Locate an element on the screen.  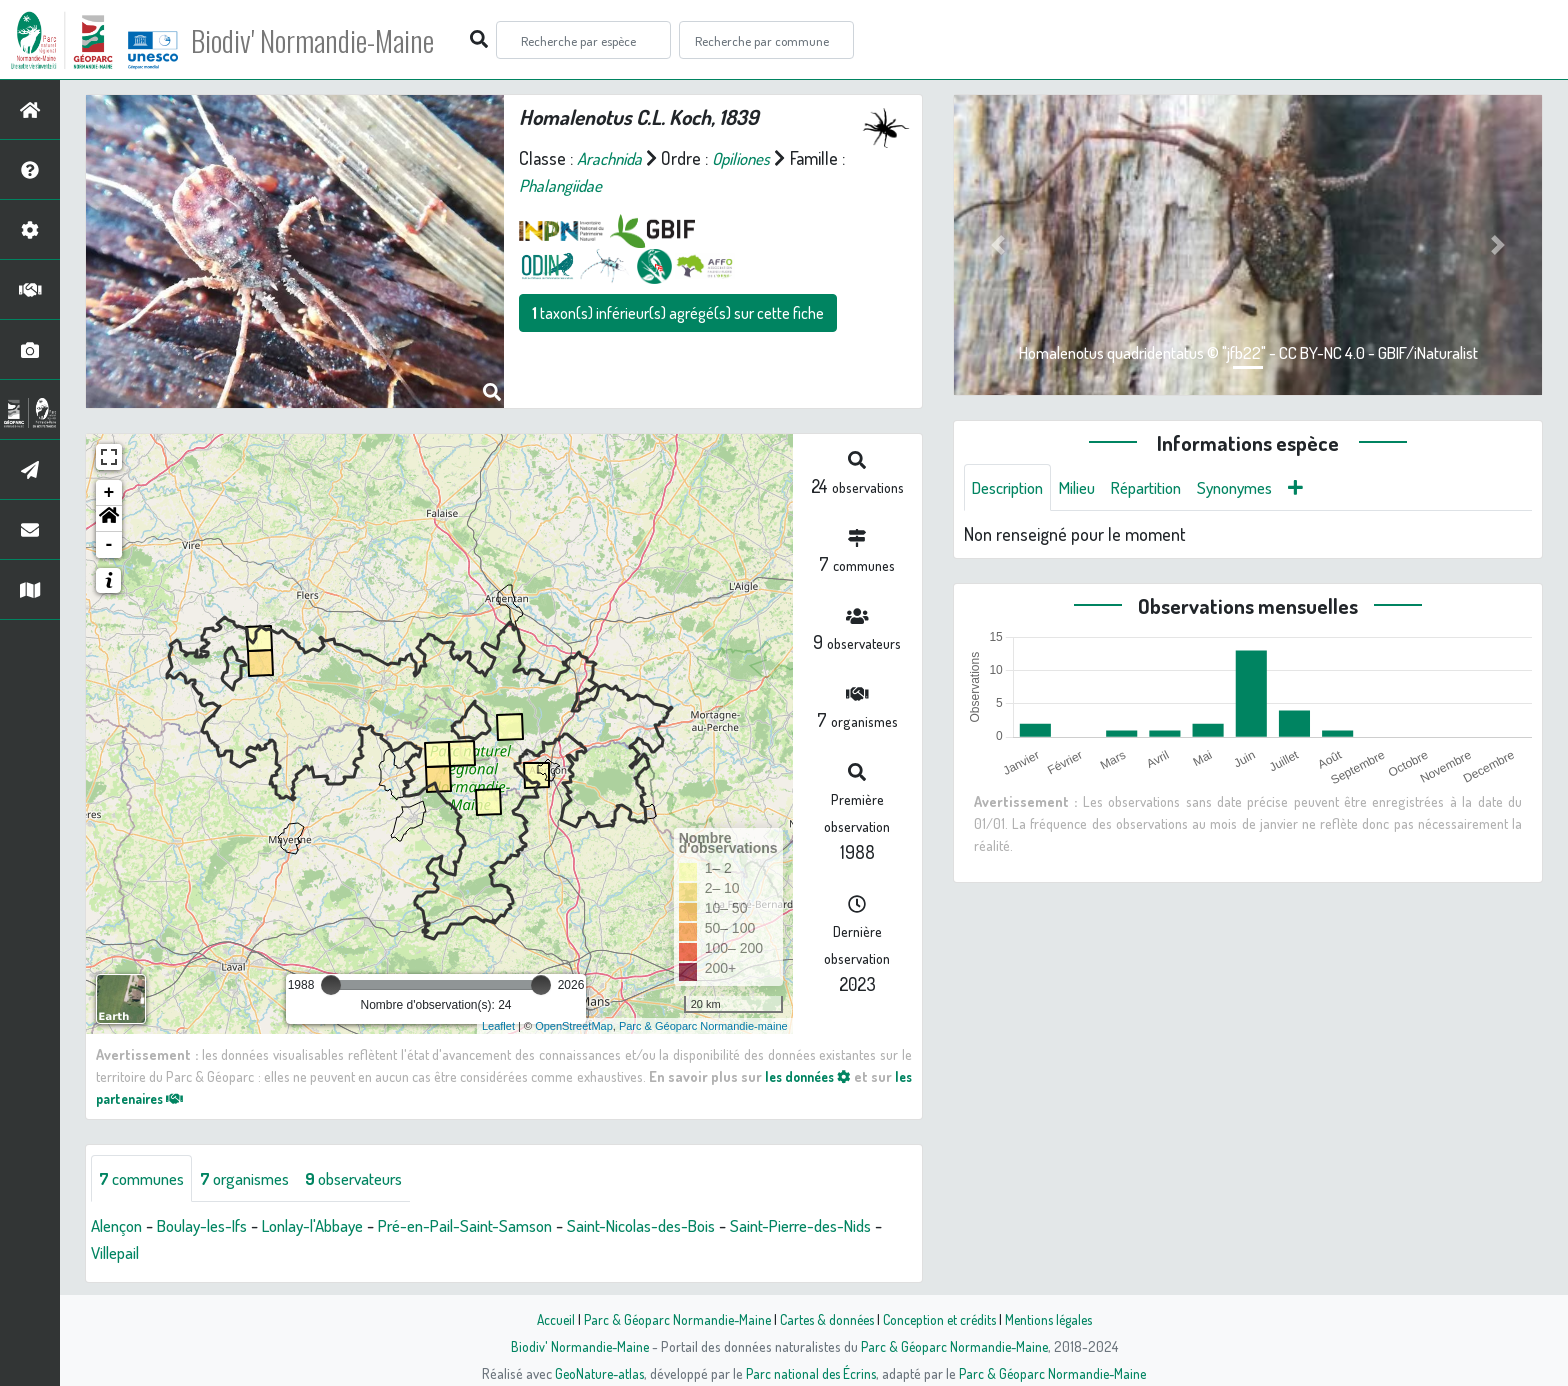
- [button] is located at coordinates (109, 545).